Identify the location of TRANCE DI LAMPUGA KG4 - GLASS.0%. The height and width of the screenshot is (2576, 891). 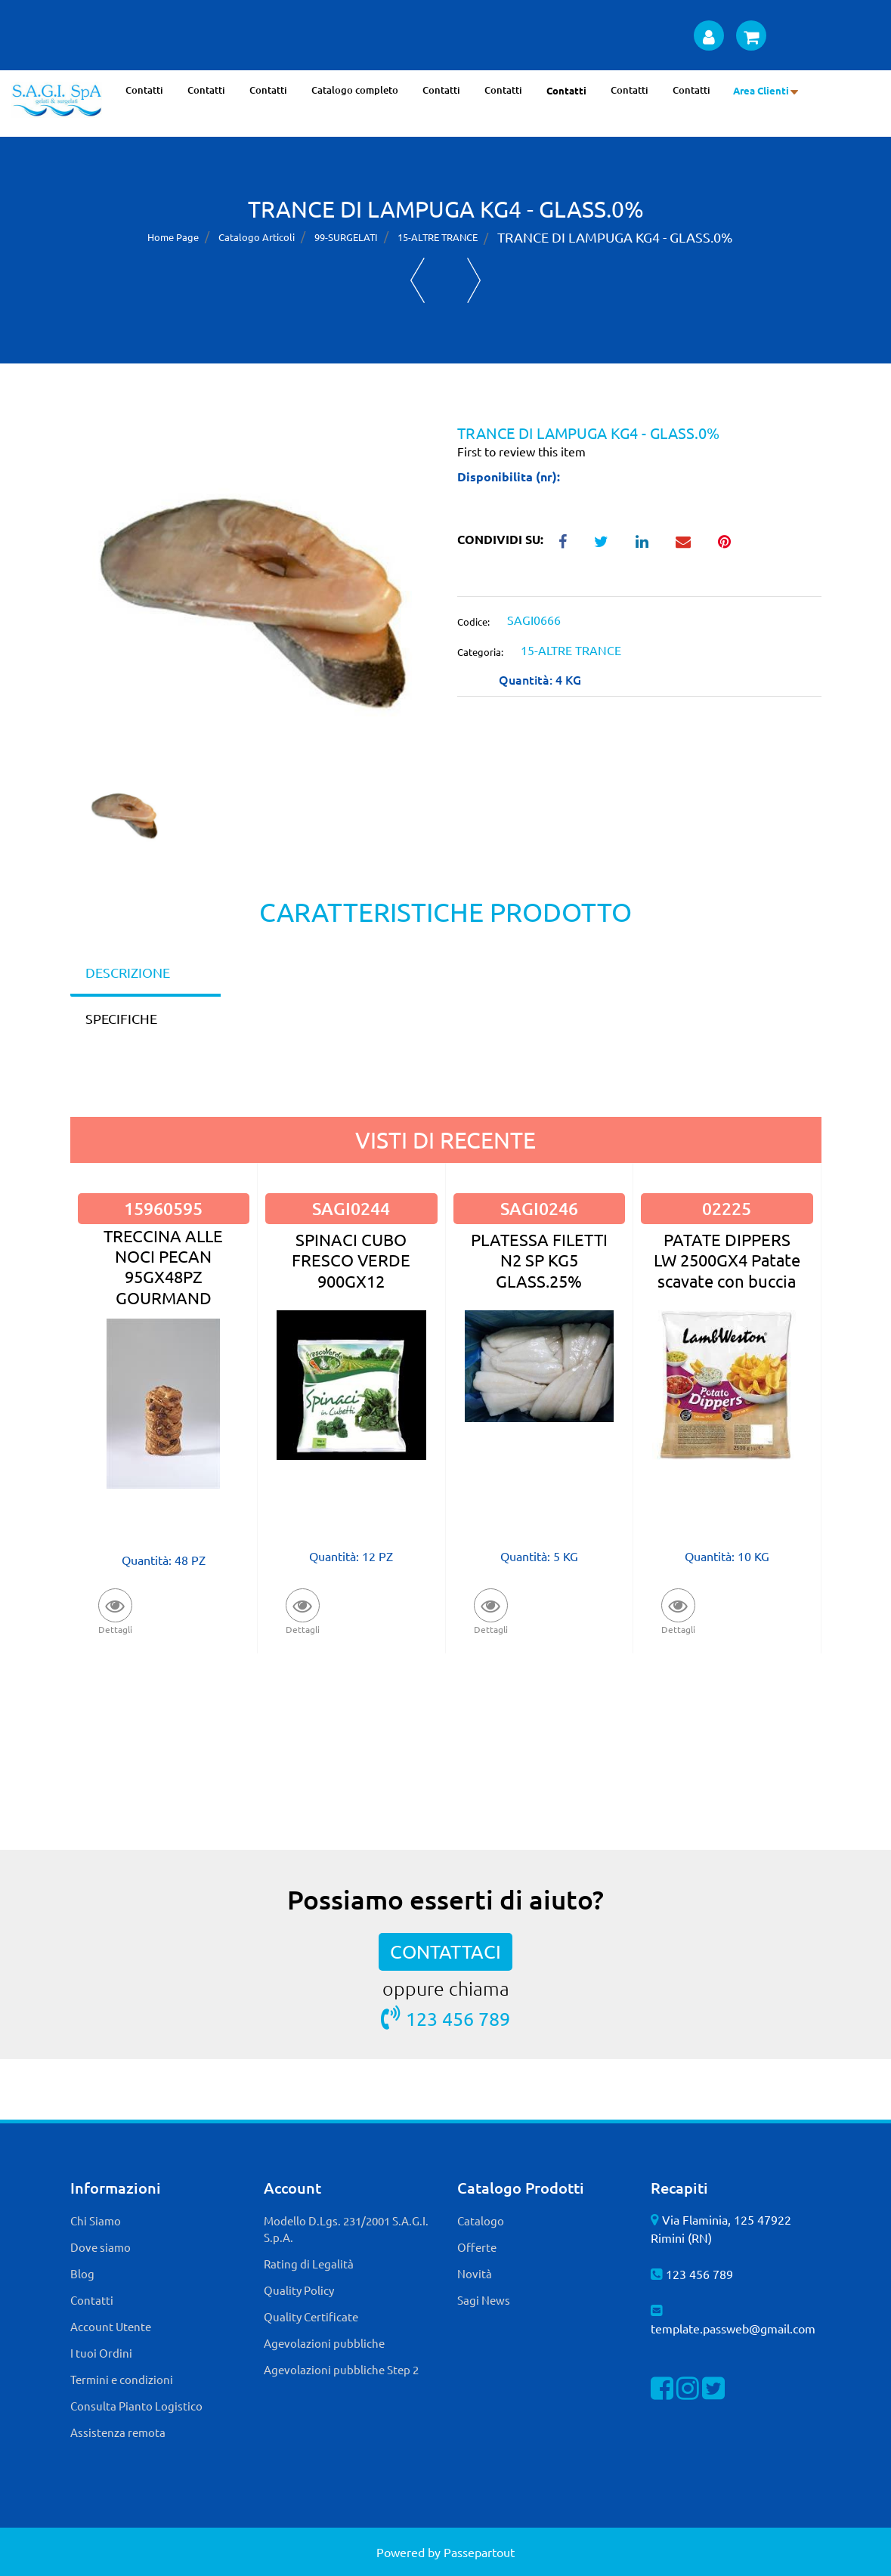
(614, 237).